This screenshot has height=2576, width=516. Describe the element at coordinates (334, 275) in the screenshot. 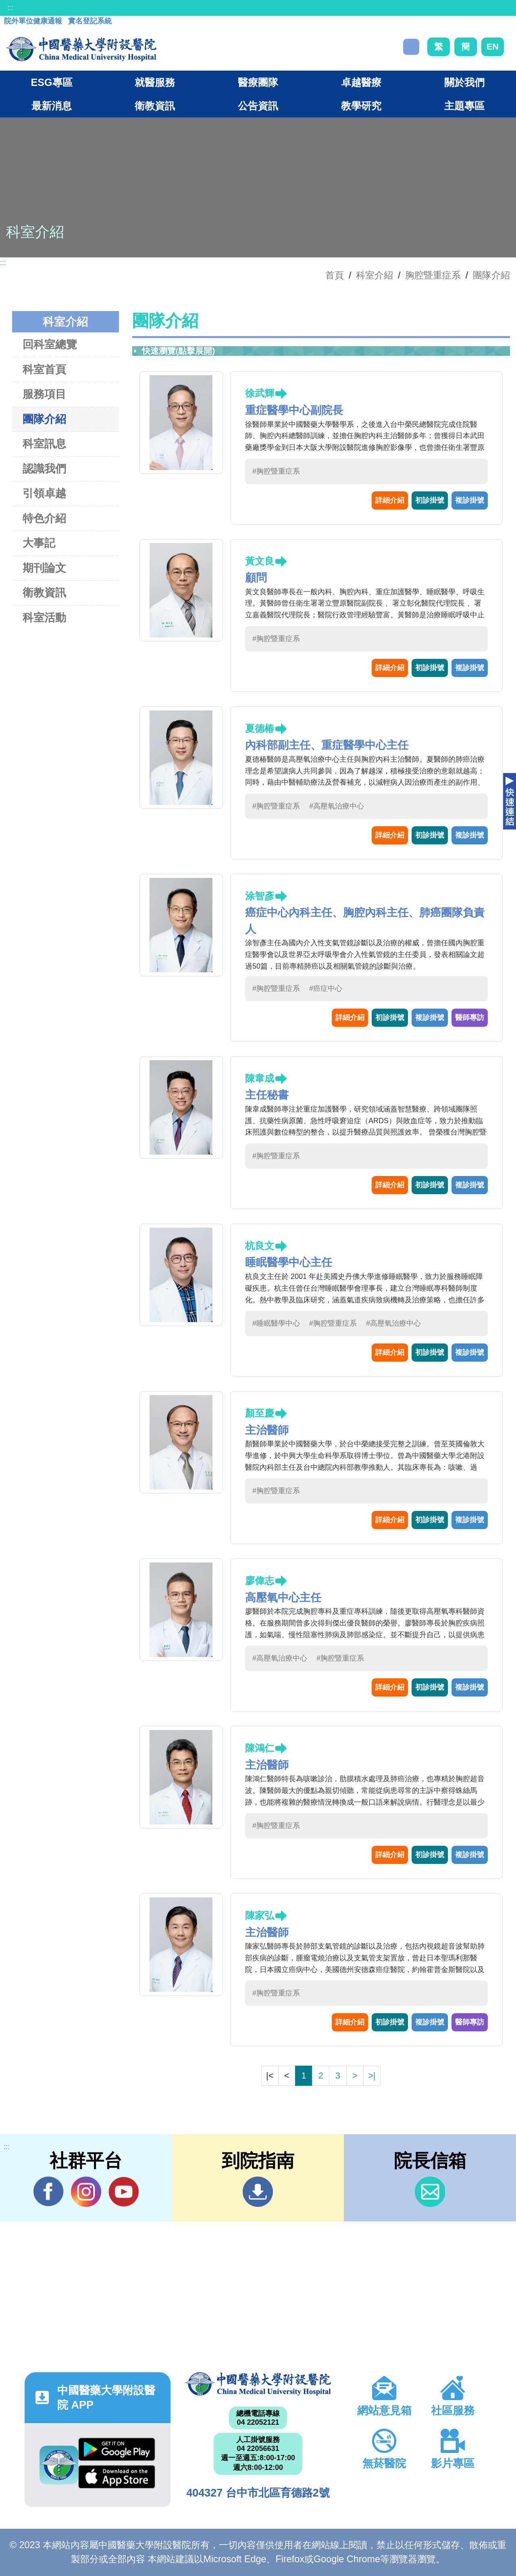

I see `首頁` at that location.